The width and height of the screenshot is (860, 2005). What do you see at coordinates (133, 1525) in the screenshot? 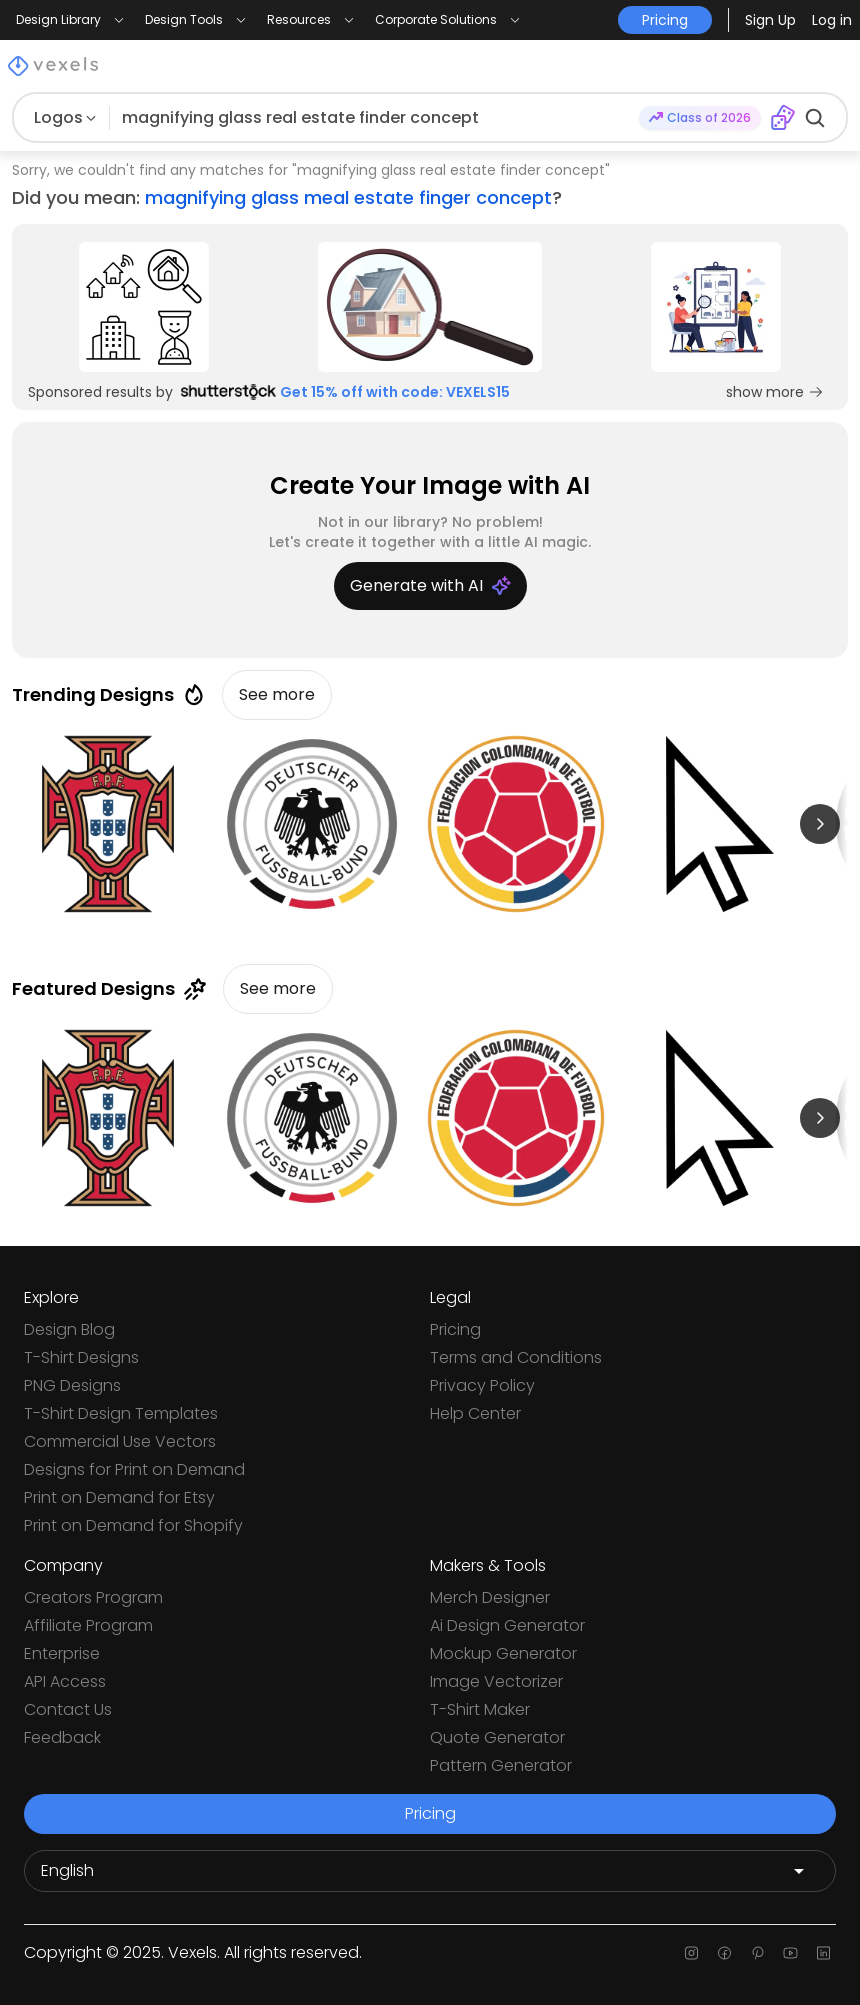
I see `Print on Demand for Shopify` at bounding box center [133, 1525].